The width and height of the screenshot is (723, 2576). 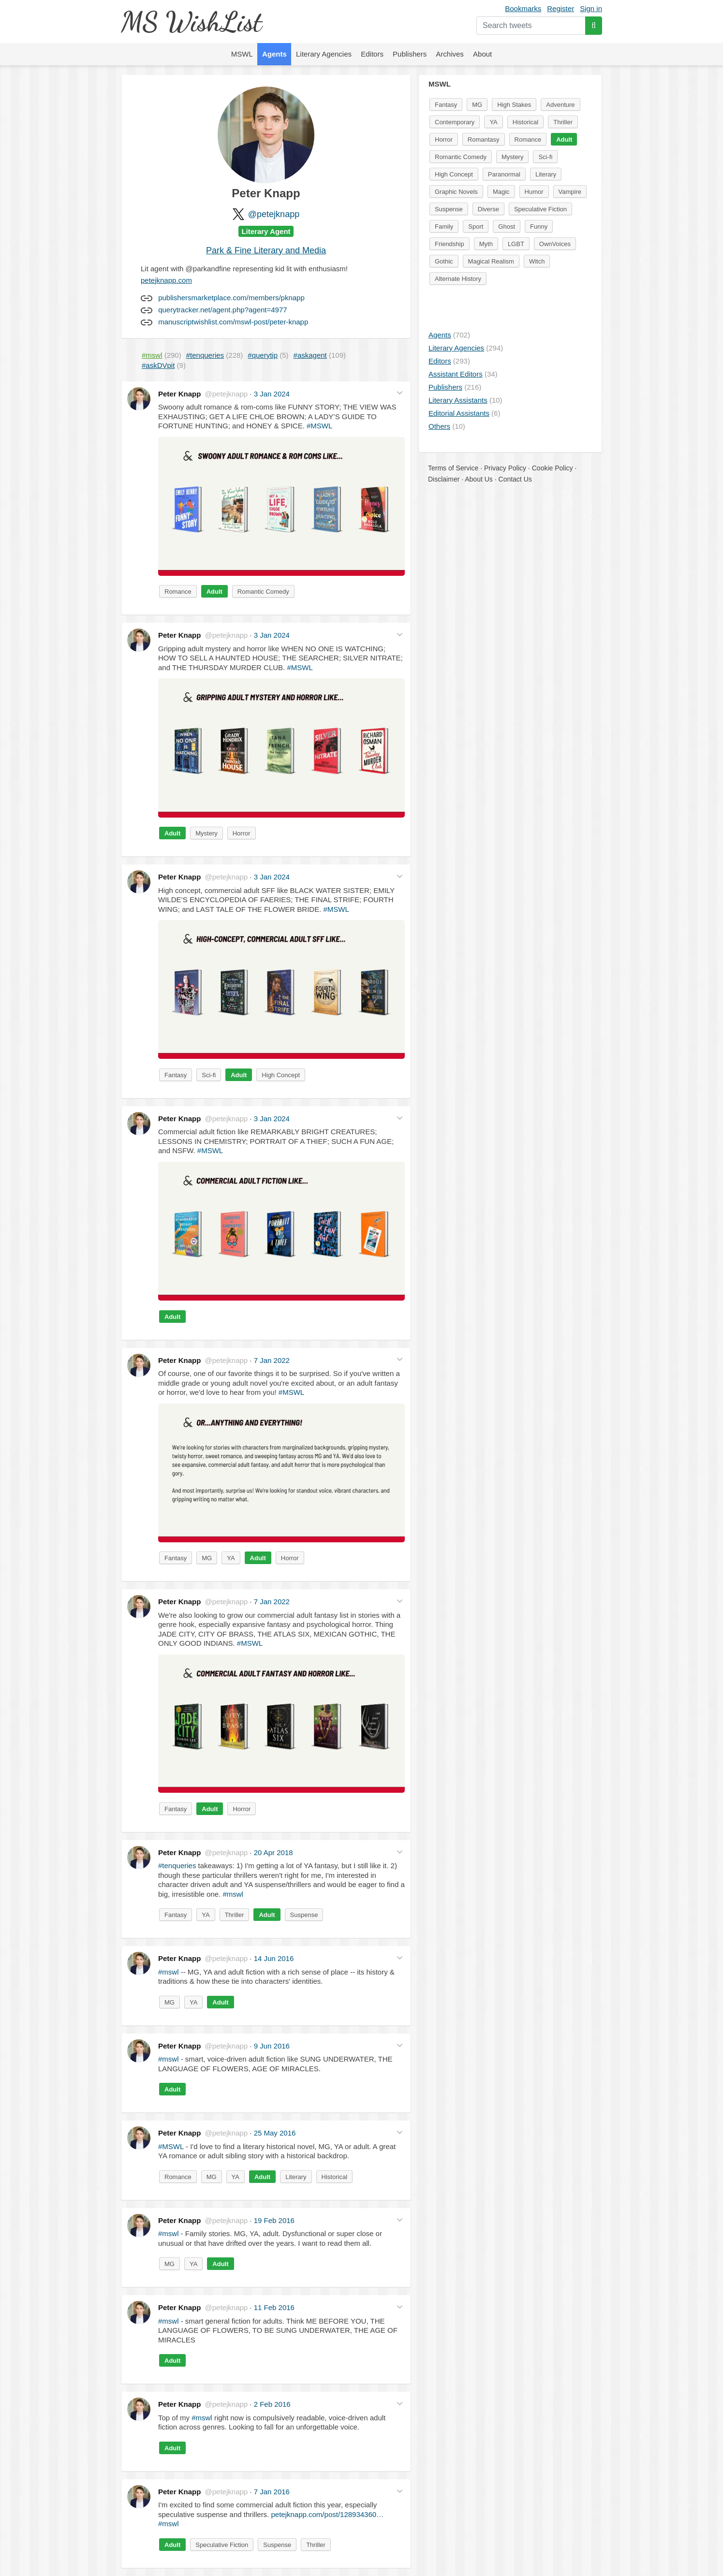 I want to click on Romantasy, so click(x=484, y=139).